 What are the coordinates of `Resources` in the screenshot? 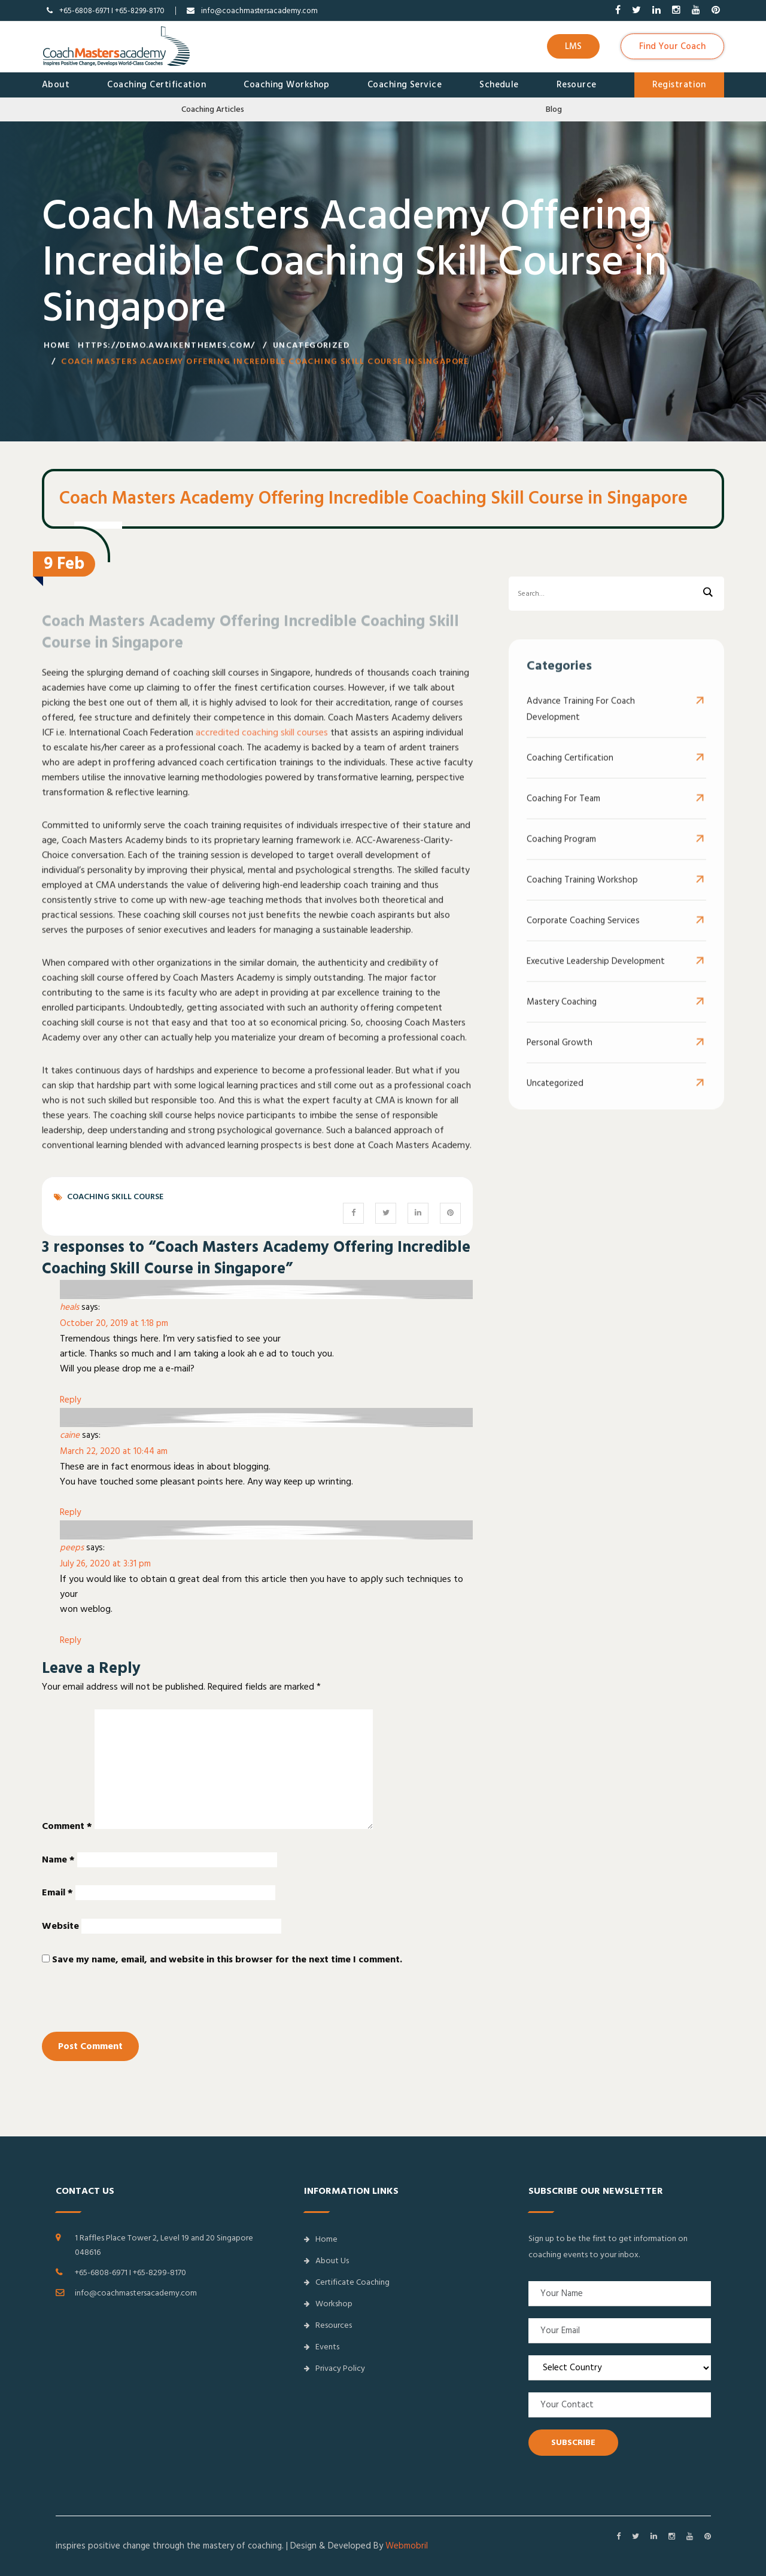 It's located at (328, 2325).